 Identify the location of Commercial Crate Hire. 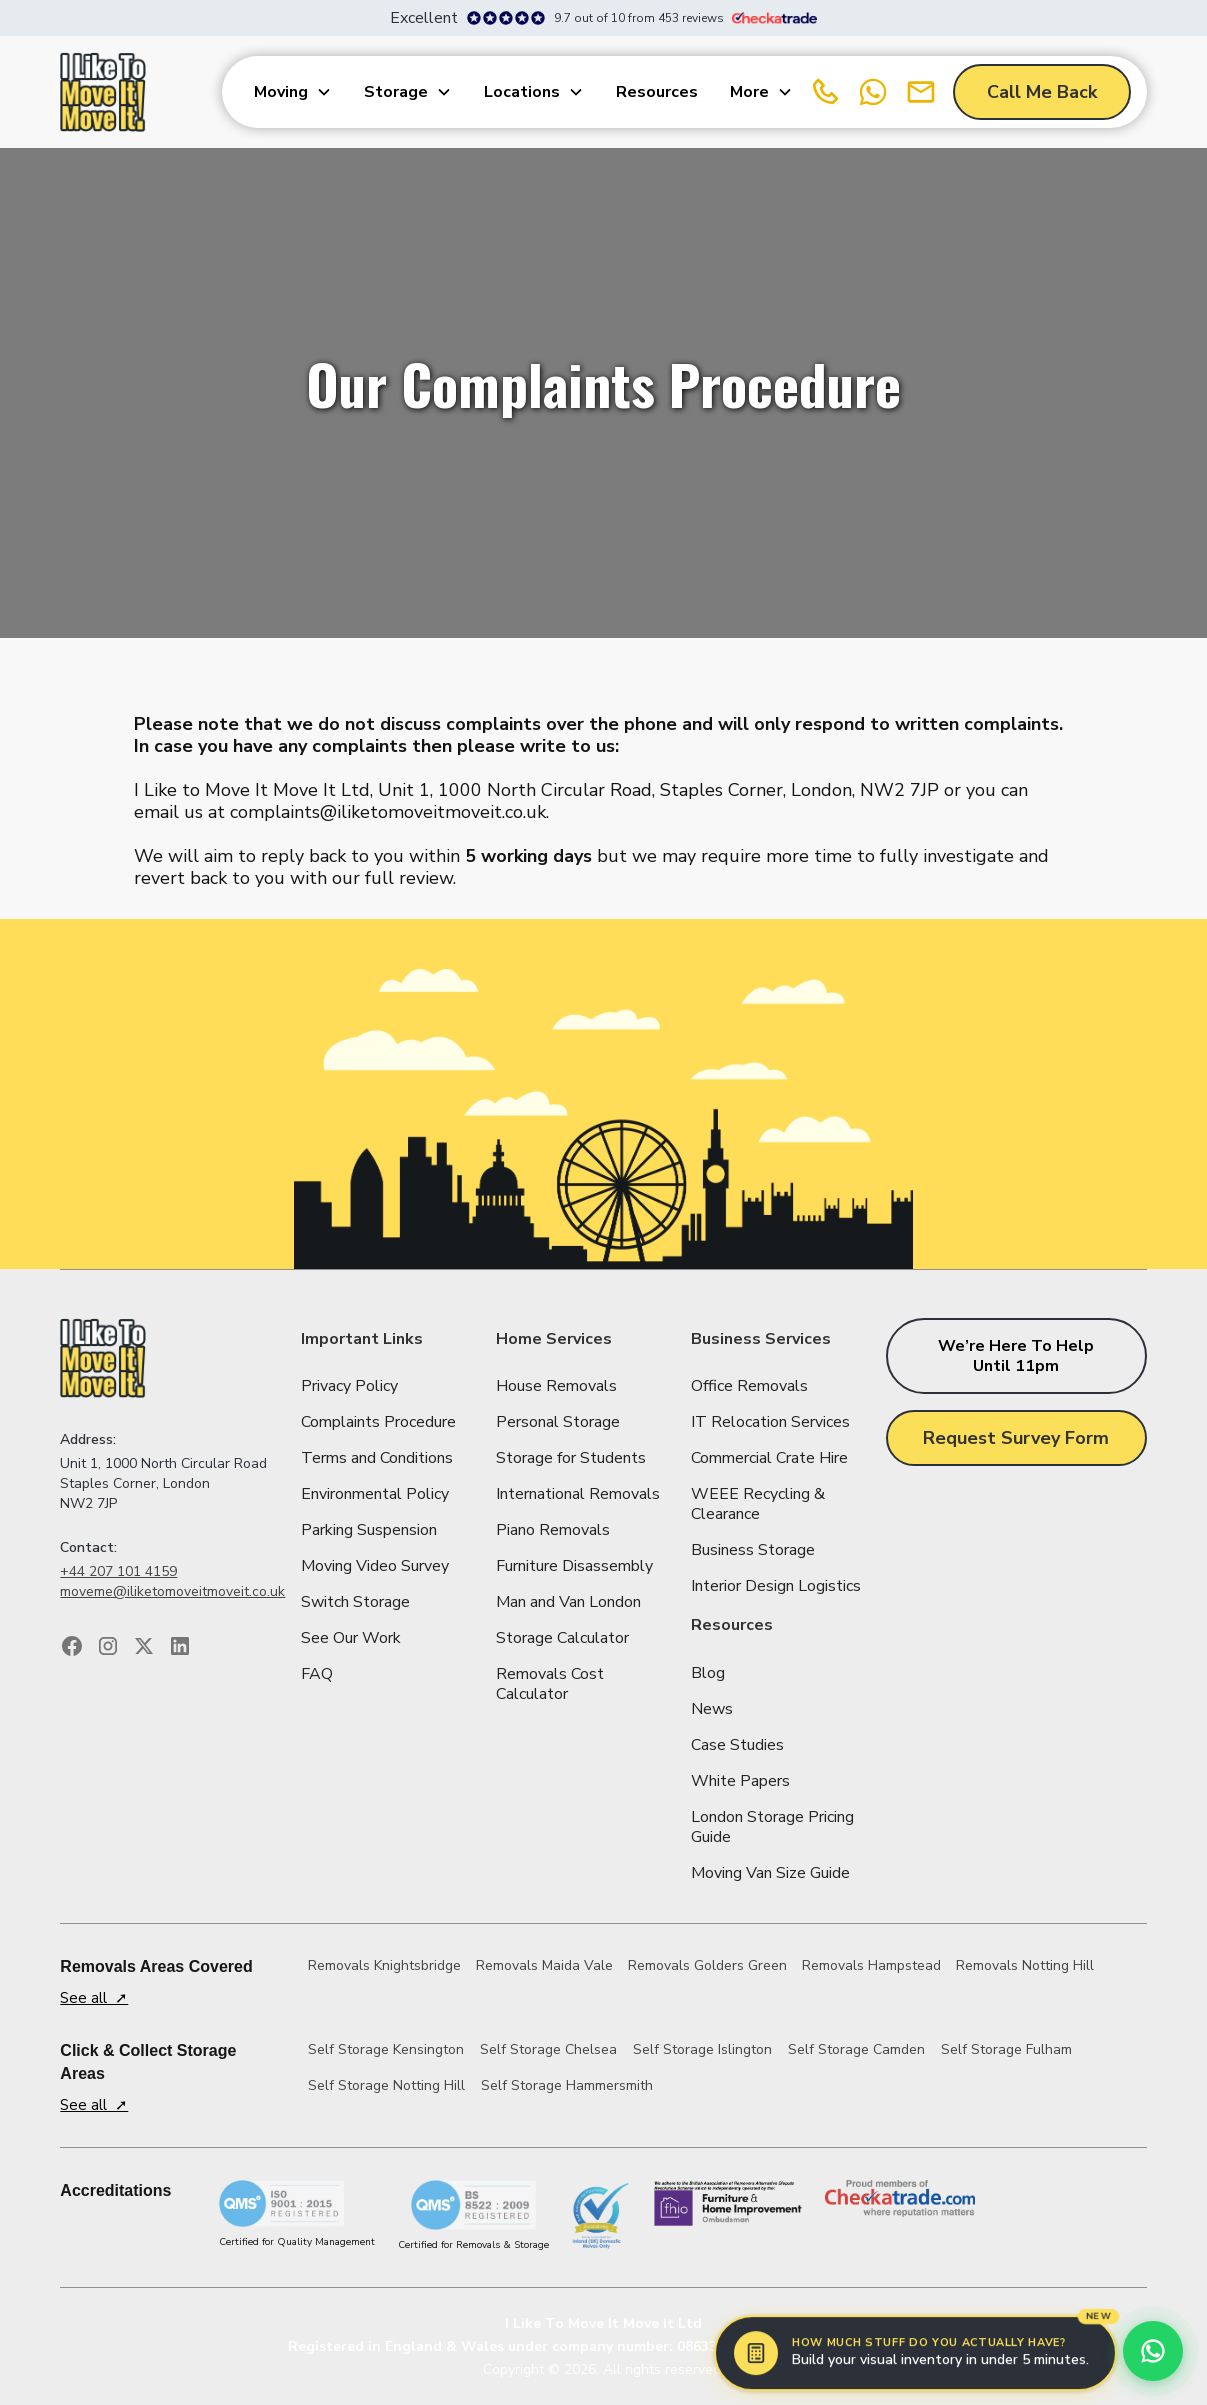
(769, 1458).